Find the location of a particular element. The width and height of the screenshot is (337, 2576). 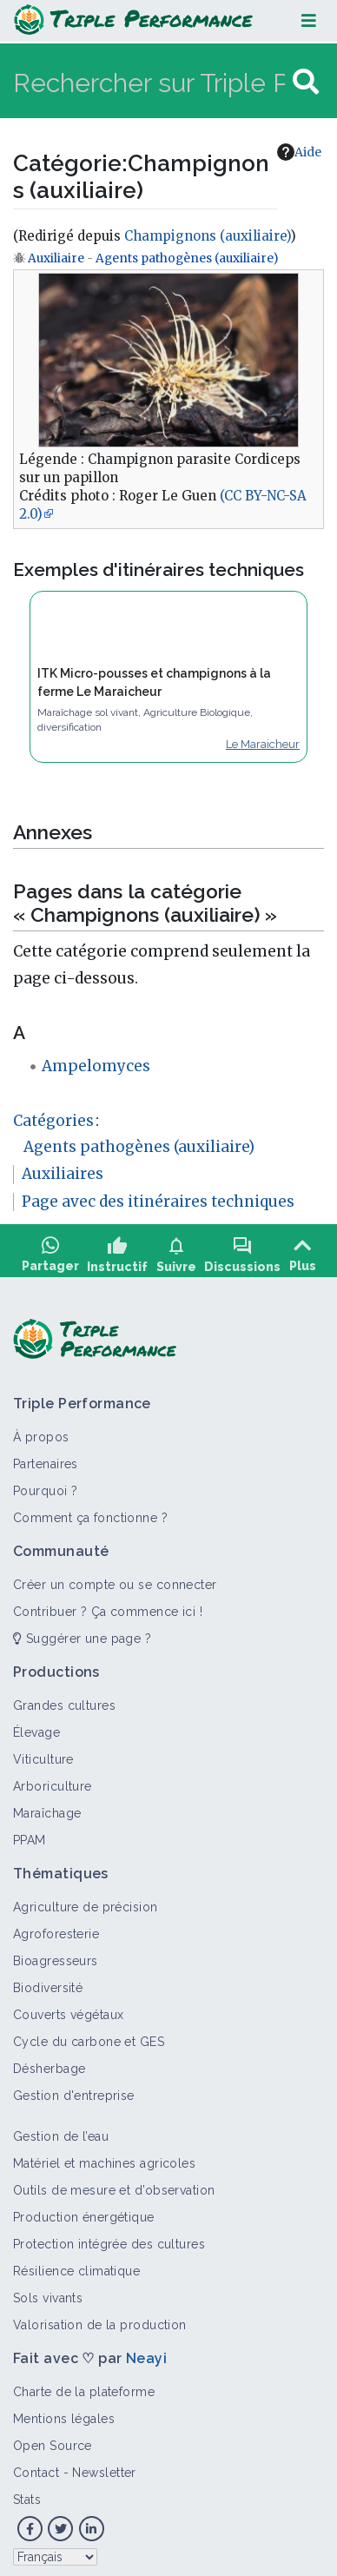

Mentions légales is located at coordinates (64, 2413).